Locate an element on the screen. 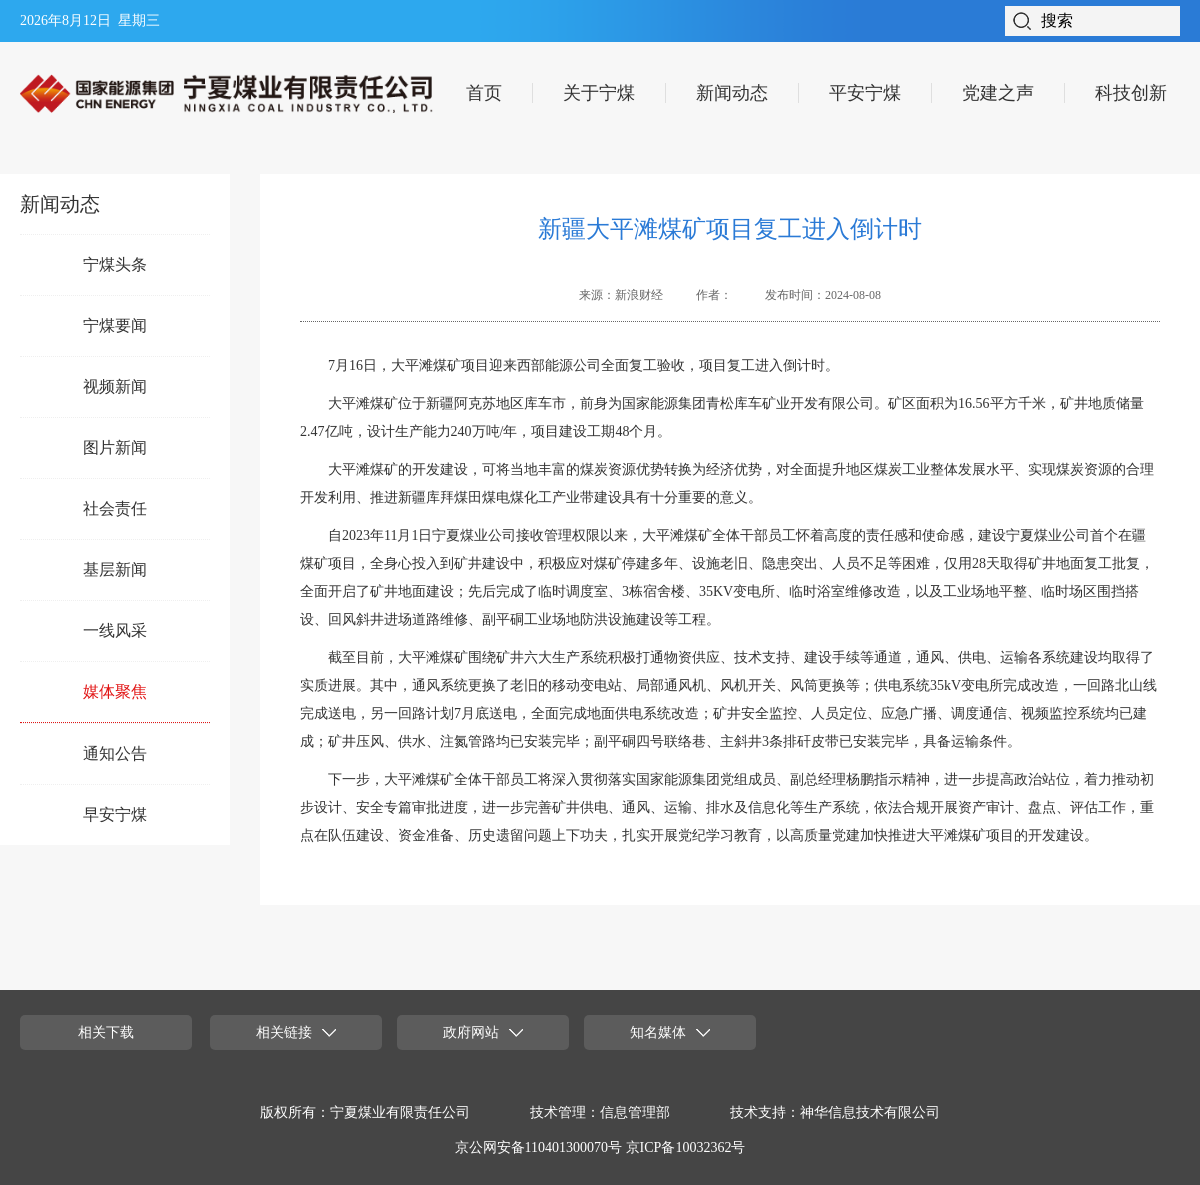  相关下载 is located at coordinates (106, 1032).